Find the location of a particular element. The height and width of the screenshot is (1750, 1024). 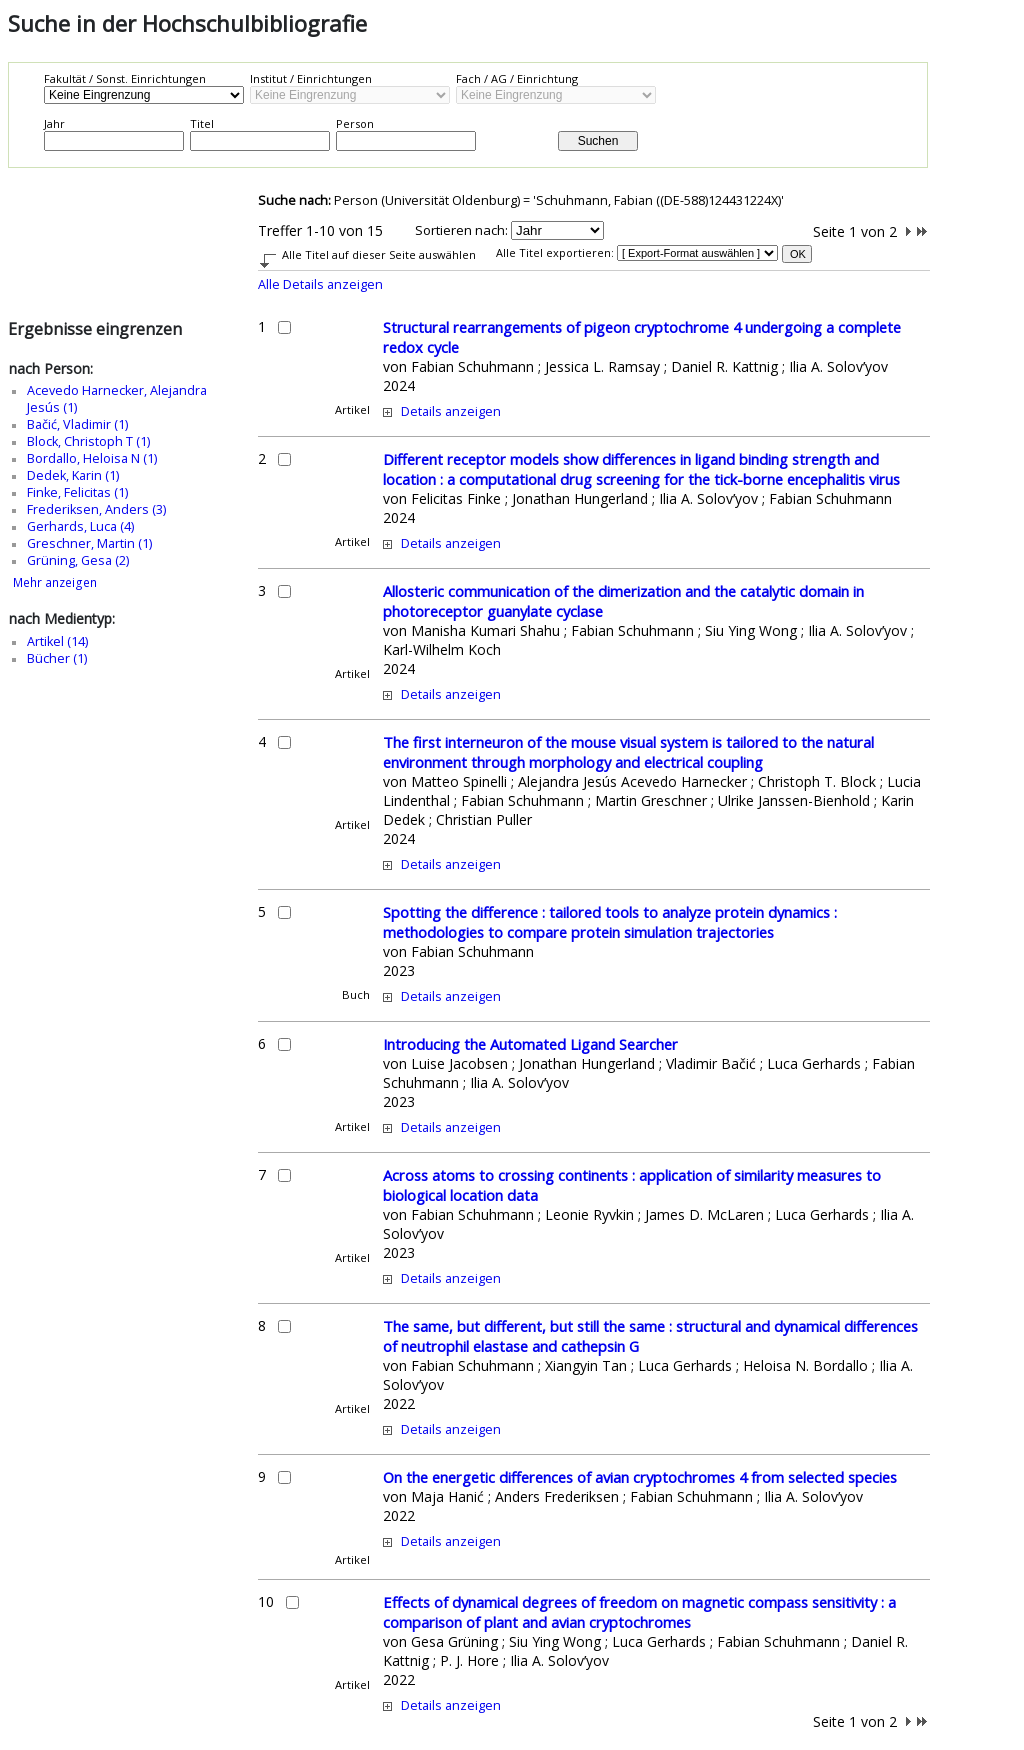

Fach / AG / Einrichtung is located at coordinates (517, 78).